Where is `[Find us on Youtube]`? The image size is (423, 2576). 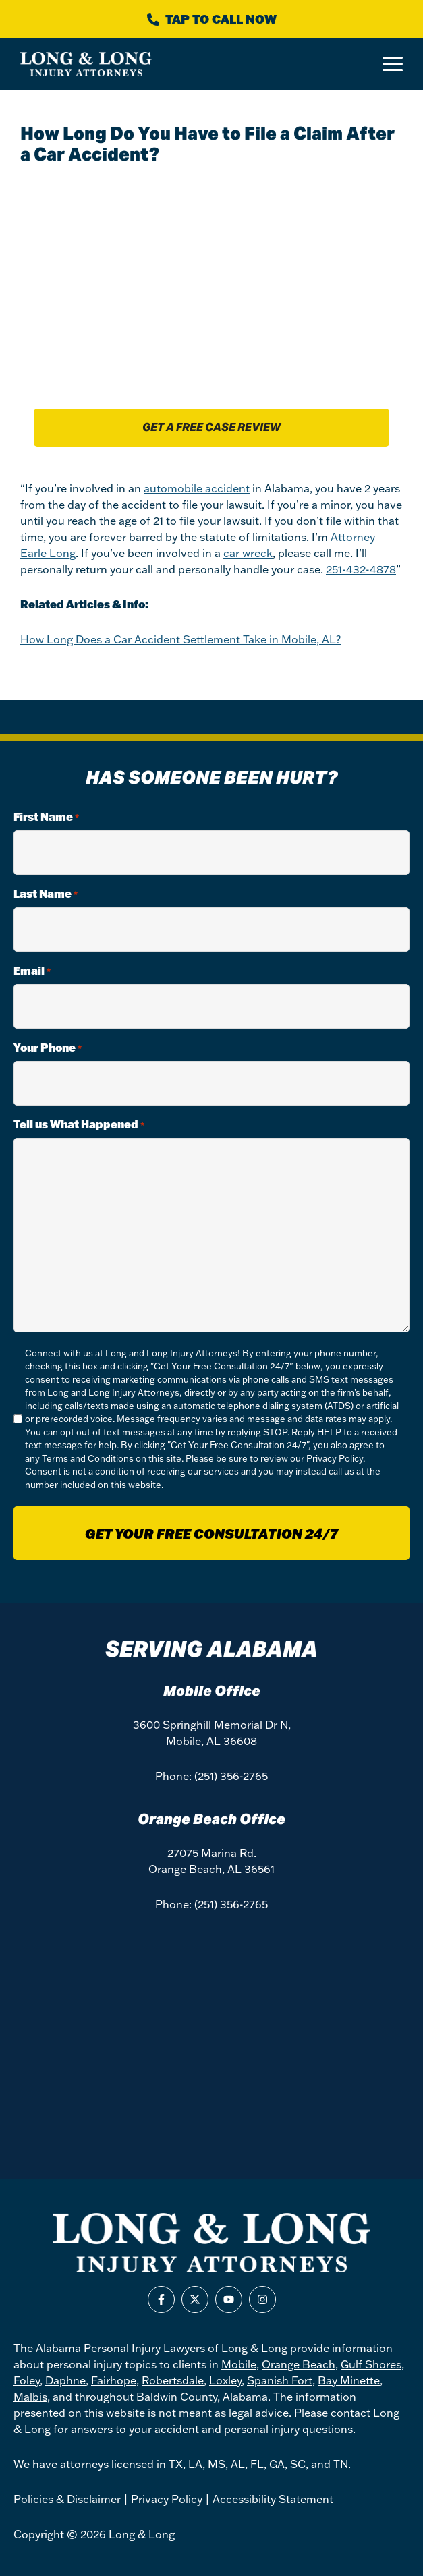 [Find us on Youtube] is located at coordinates (228, 2299).